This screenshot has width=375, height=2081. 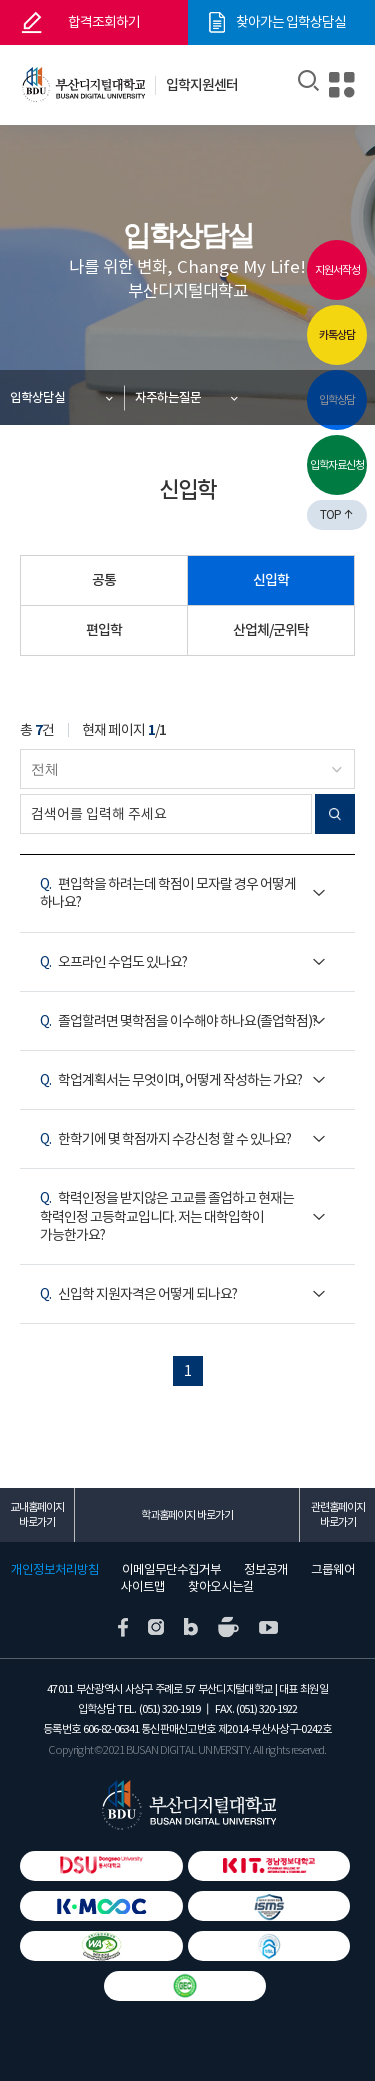 What do you see at coordinates (168, 397) in the screenshot?
I see `자주하는질문` at bounding box center [168, 397].